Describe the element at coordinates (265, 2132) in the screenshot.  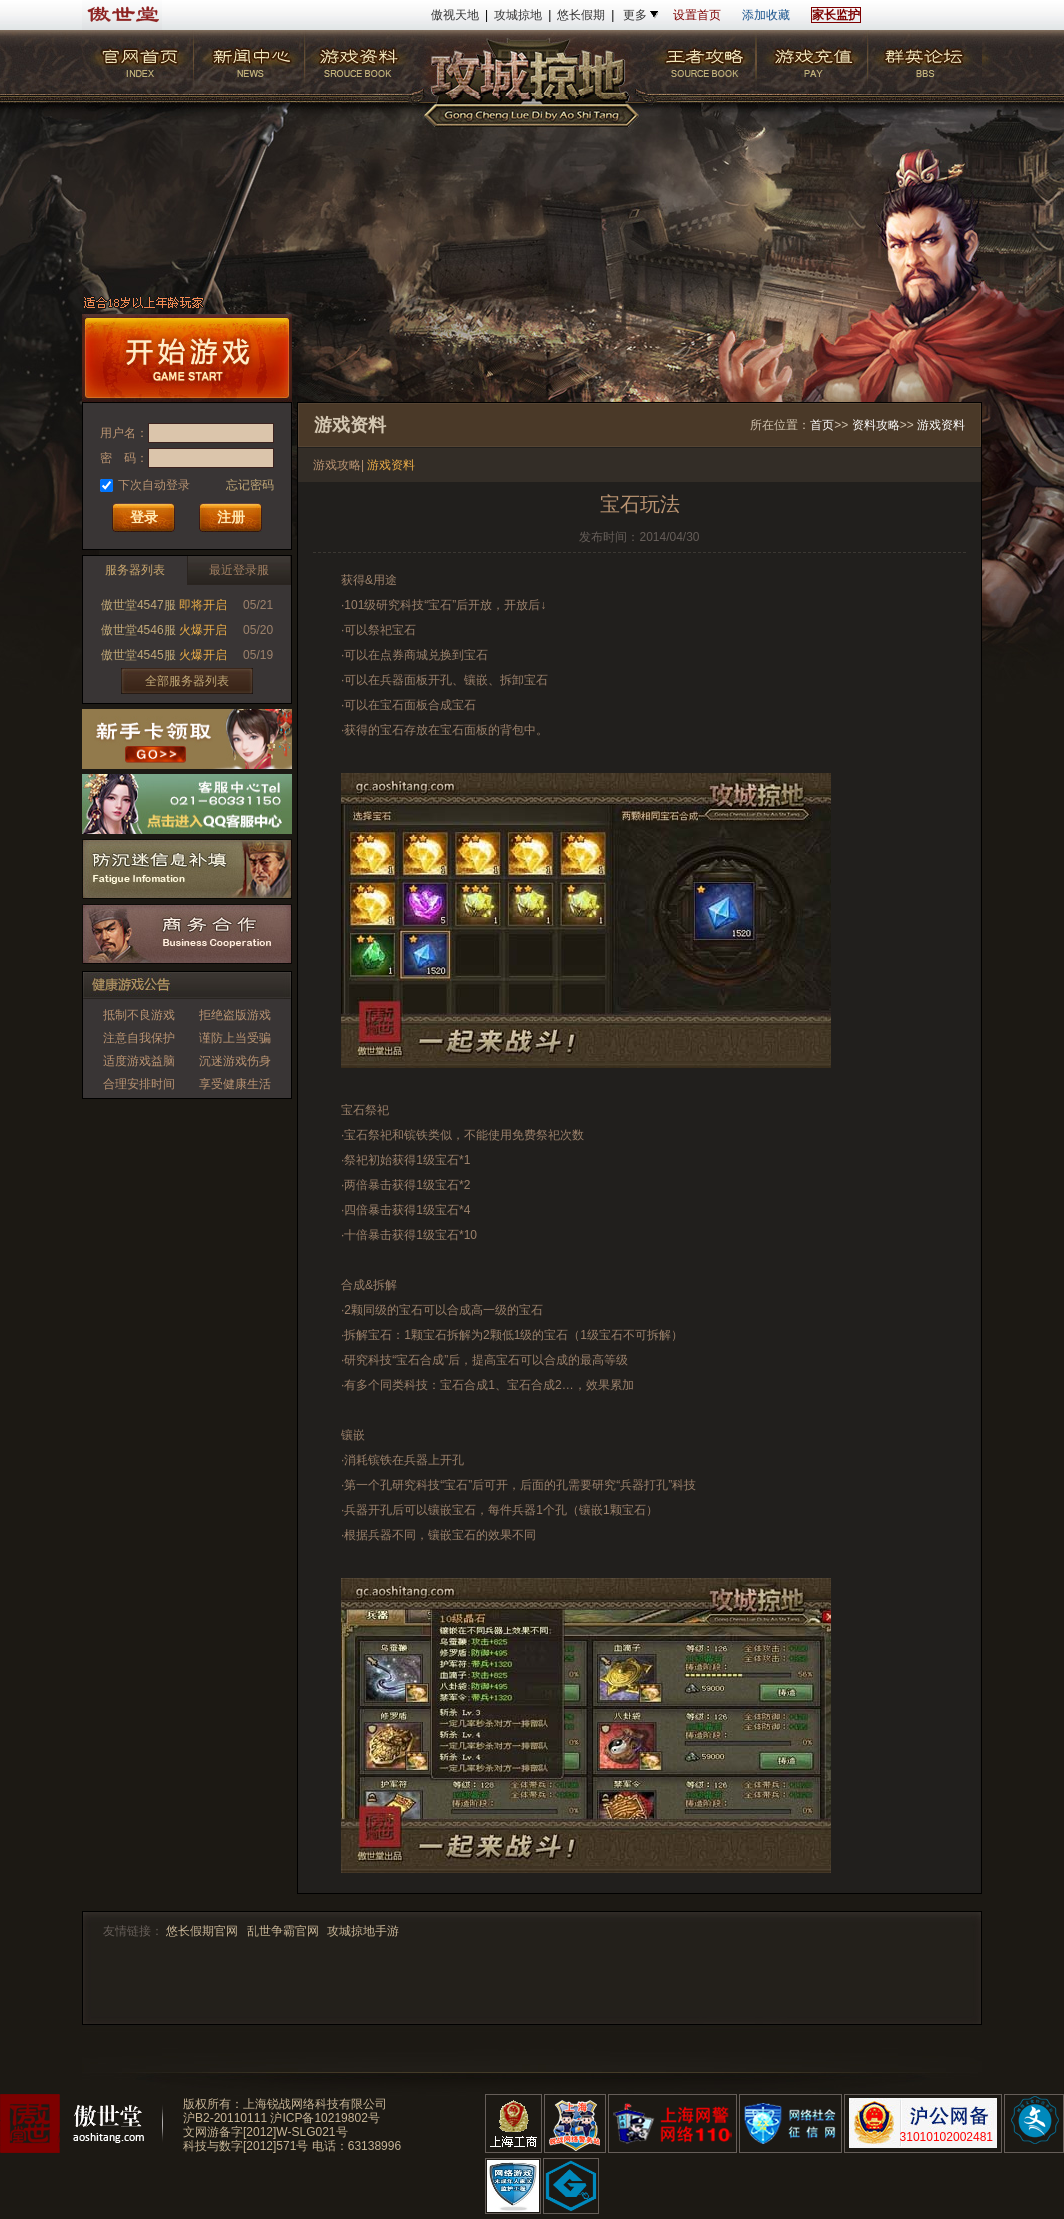
I see `文网游备字[2012]W-SLG021号` at that location.